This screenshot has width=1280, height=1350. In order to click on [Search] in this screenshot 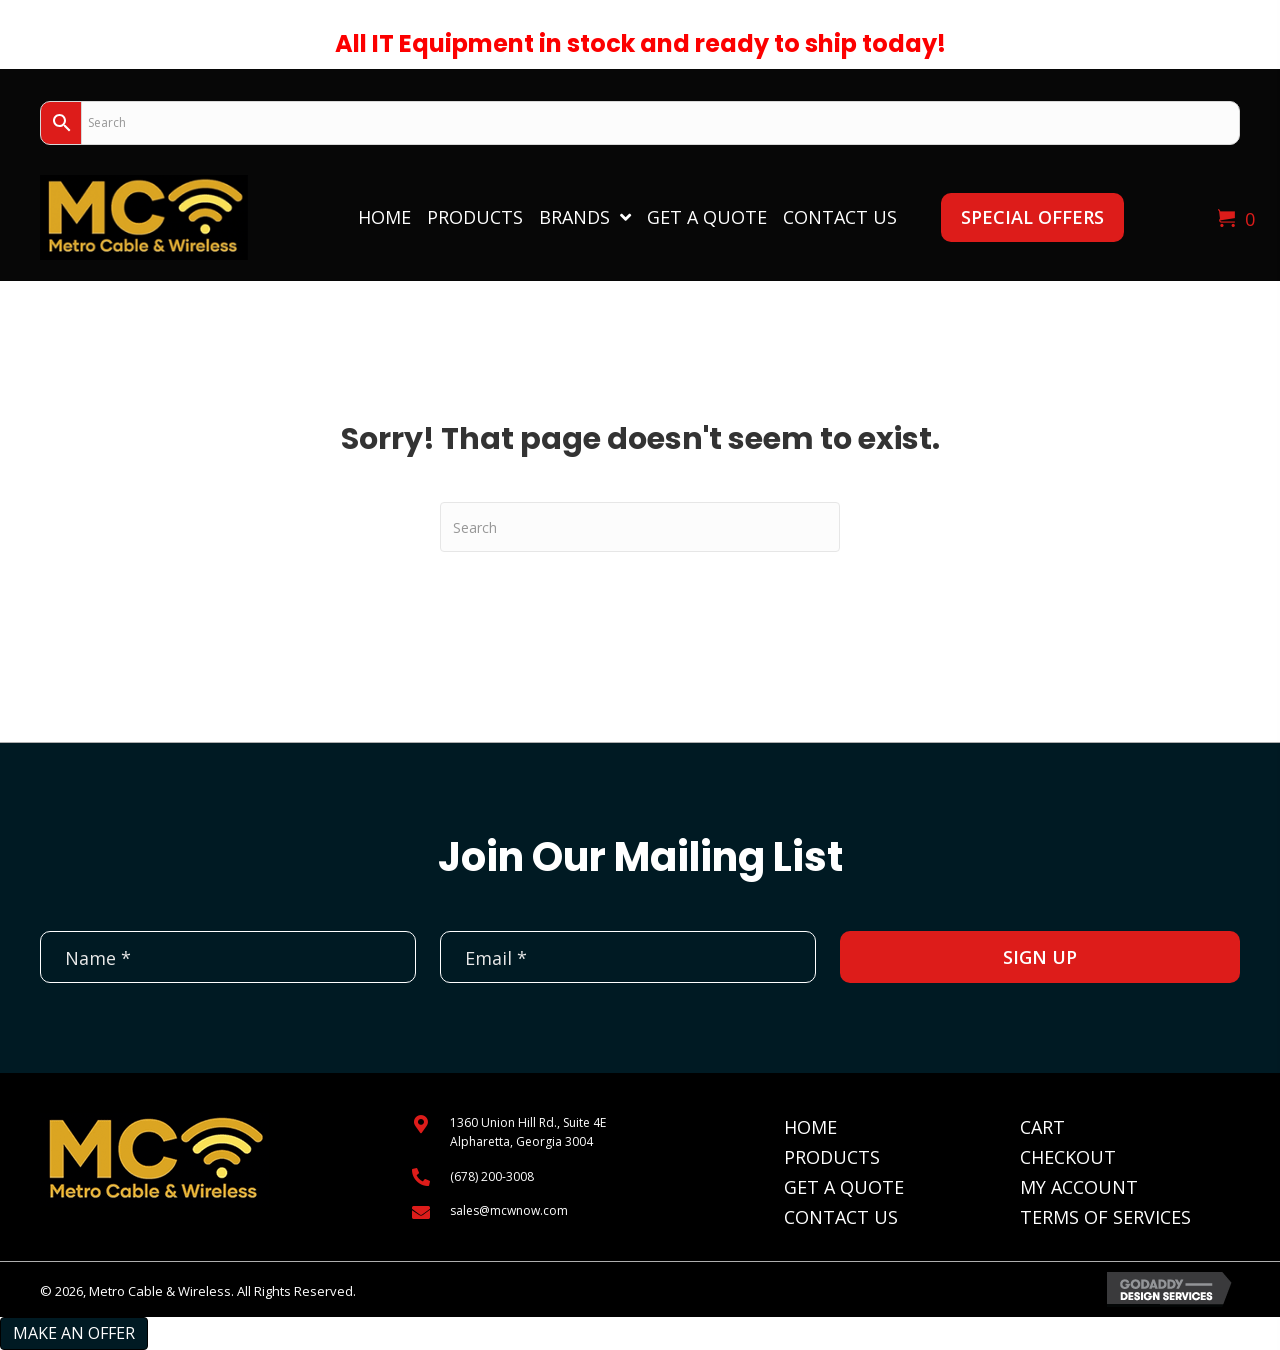, I will do `click(640, 527)`.